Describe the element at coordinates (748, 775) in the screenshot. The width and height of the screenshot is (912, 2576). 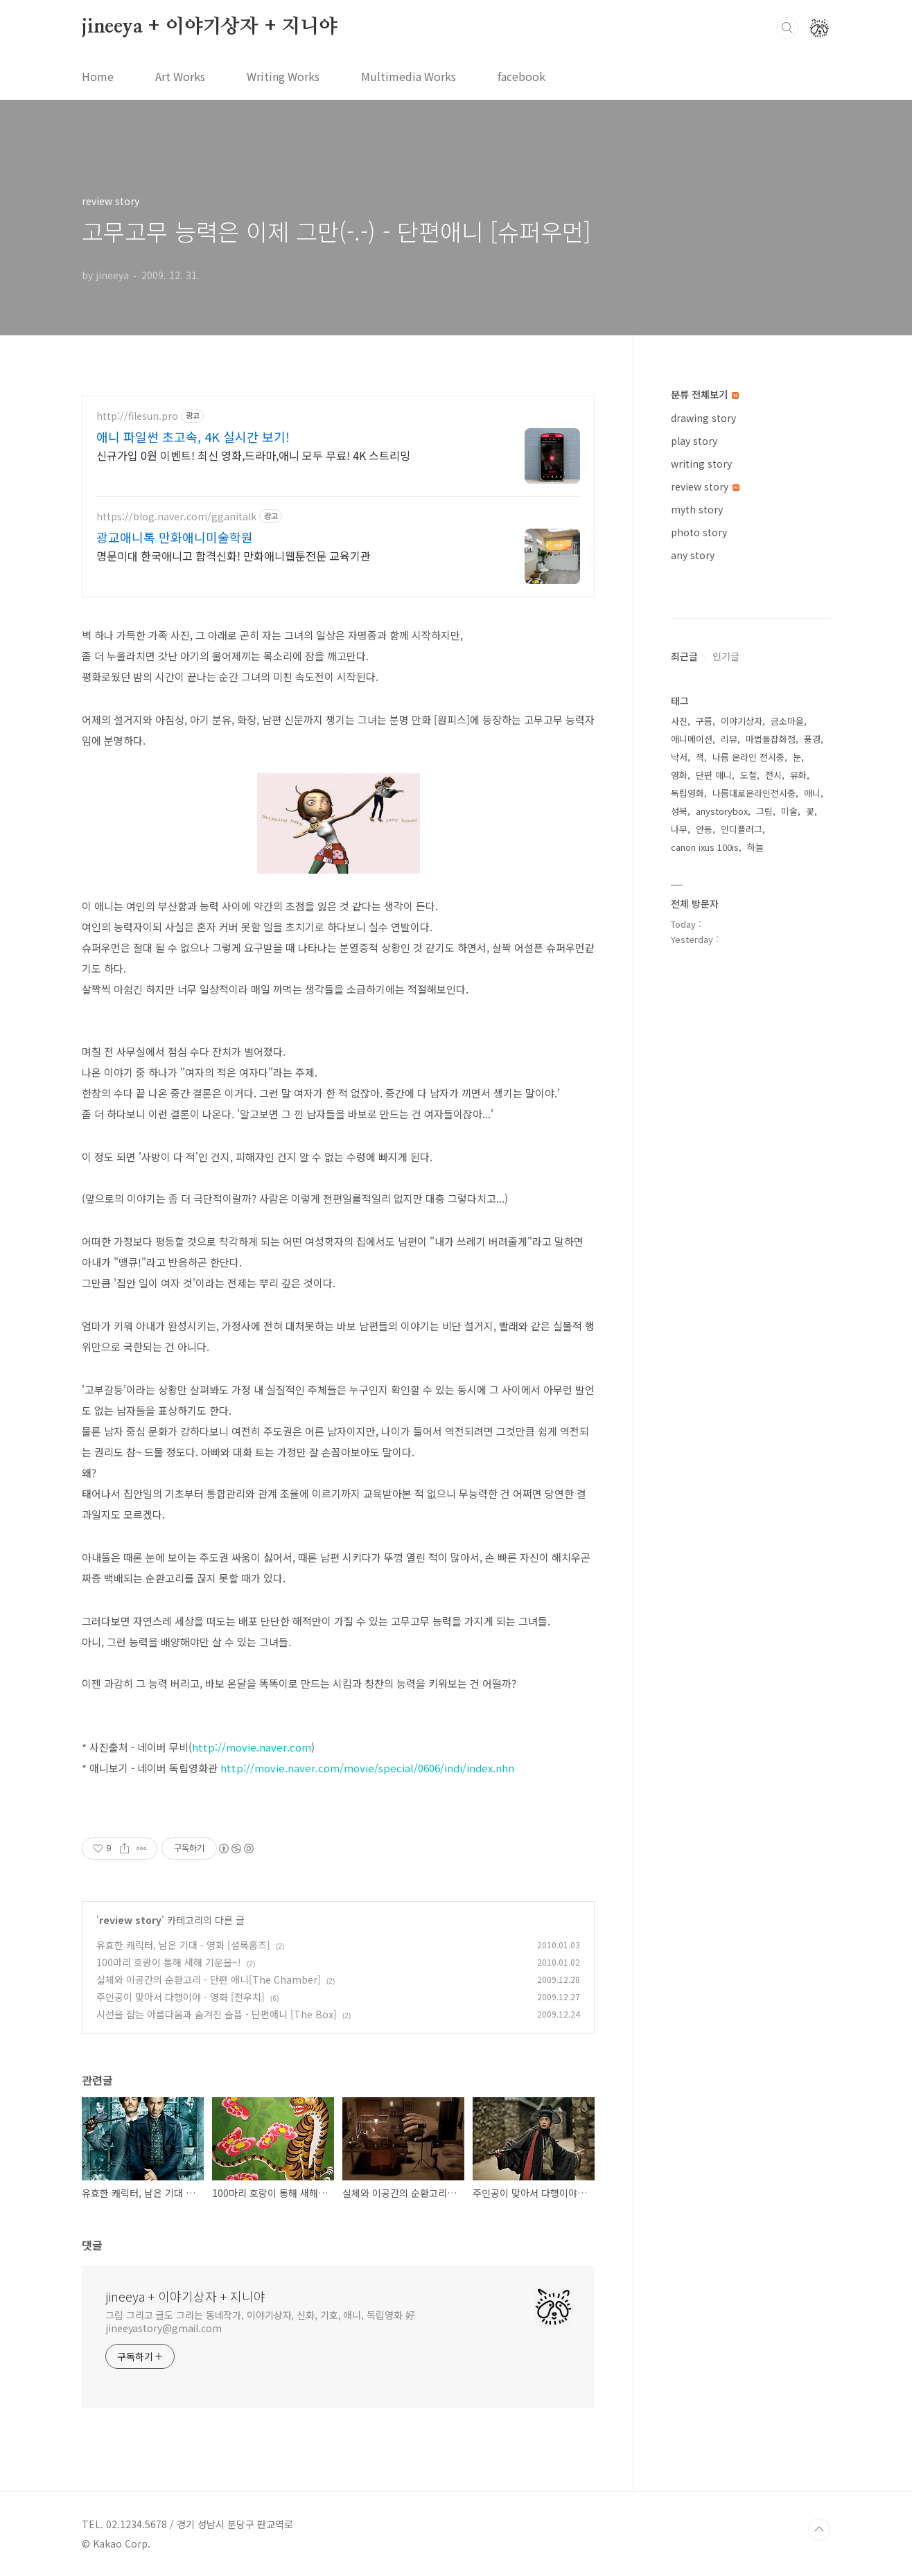
I see `도철` at that location.